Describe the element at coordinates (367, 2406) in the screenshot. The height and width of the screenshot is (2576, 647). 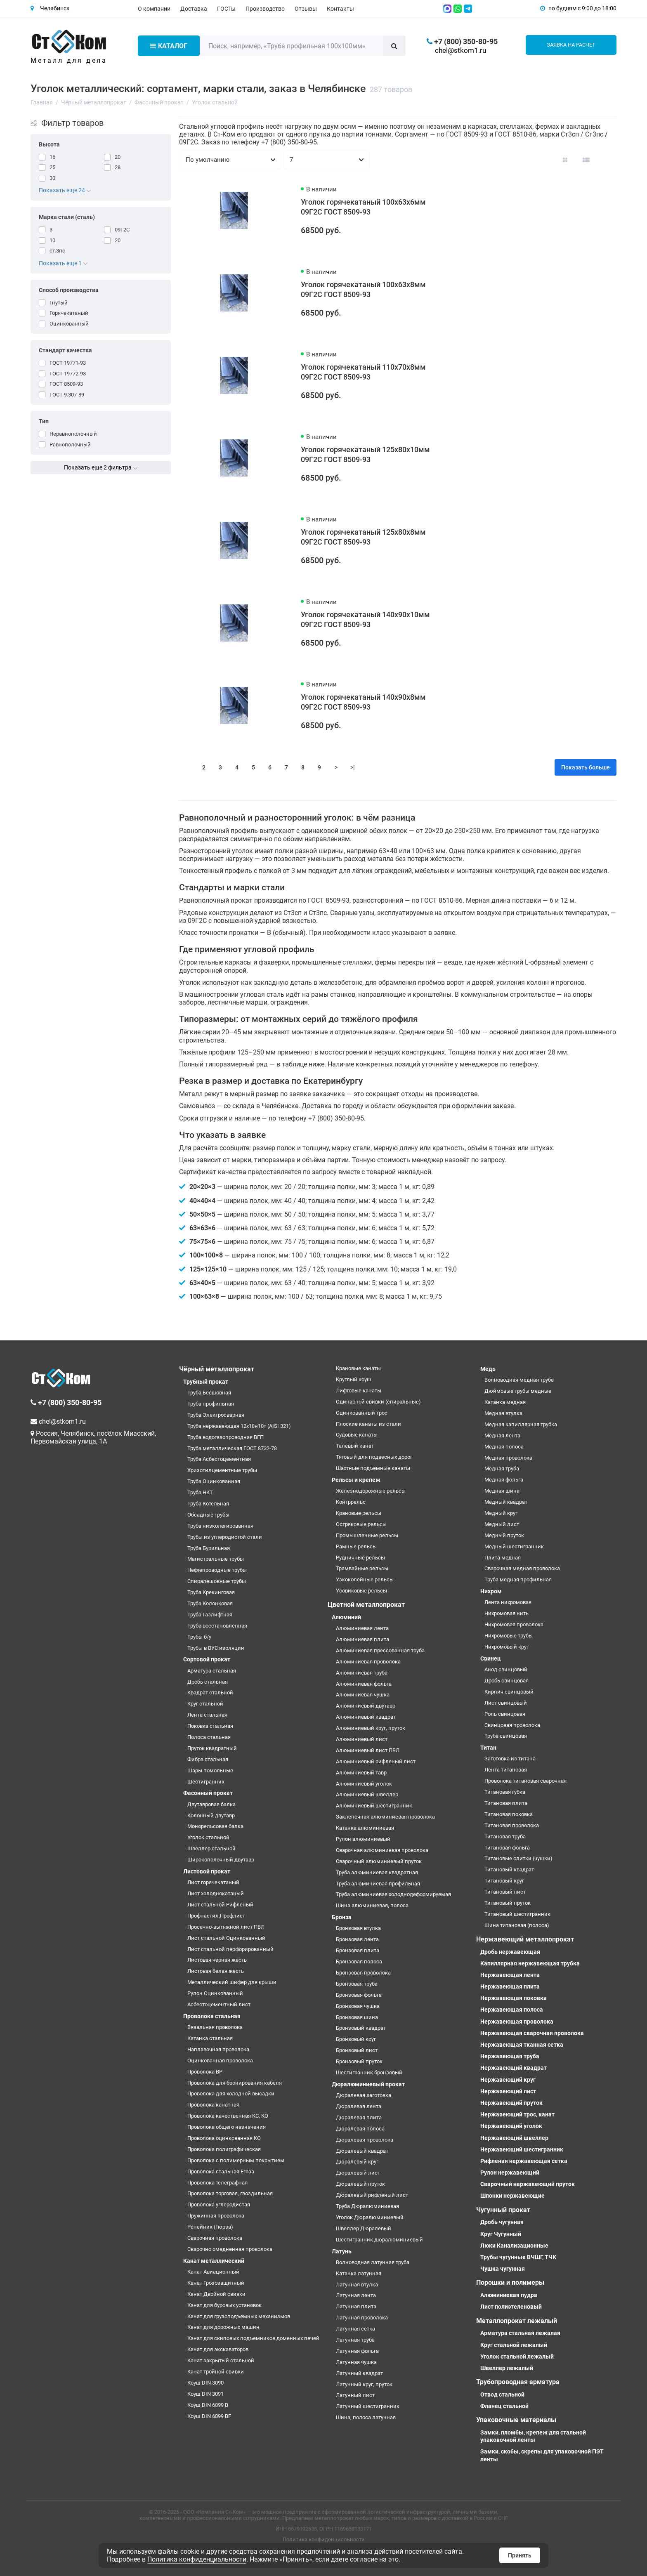
I see `Латунный шестигранник` at that location.